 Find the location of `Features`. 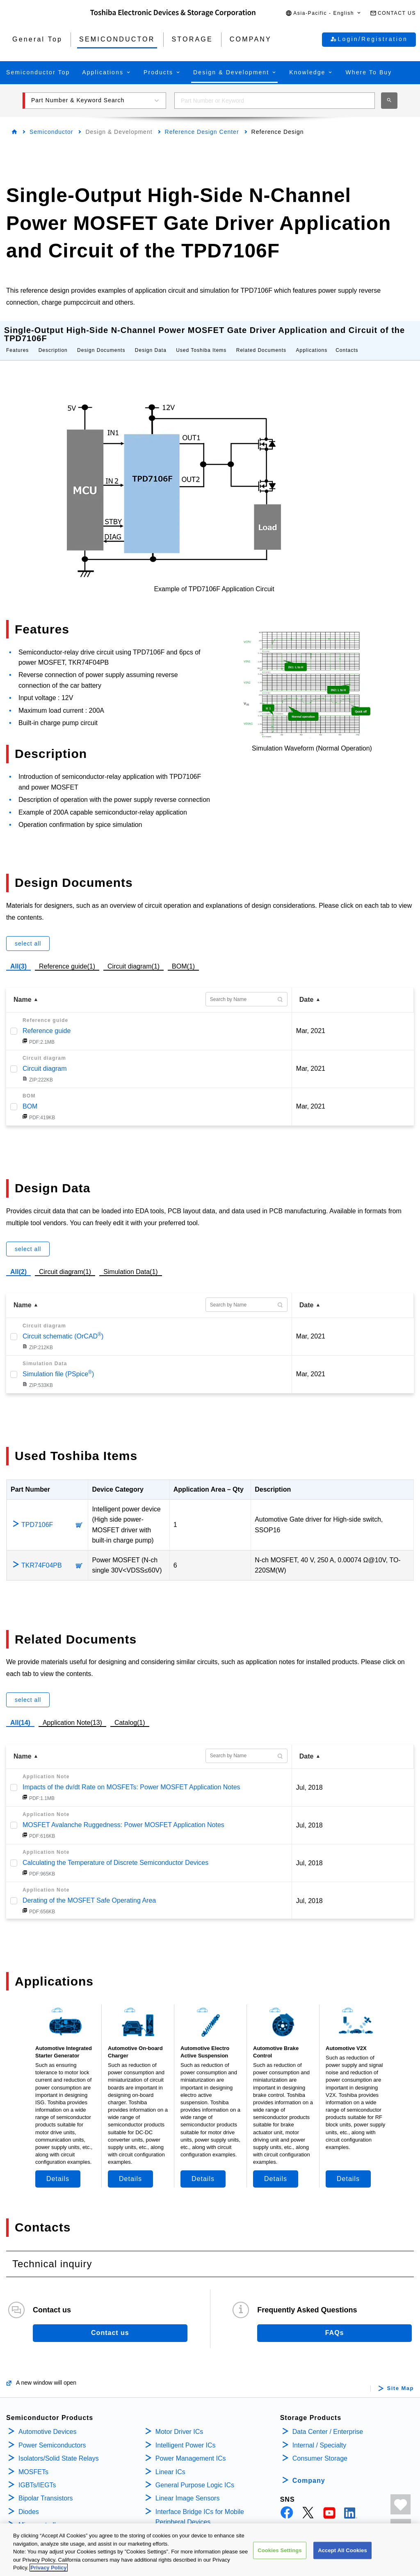

Features is located at coordinates (17, 334).